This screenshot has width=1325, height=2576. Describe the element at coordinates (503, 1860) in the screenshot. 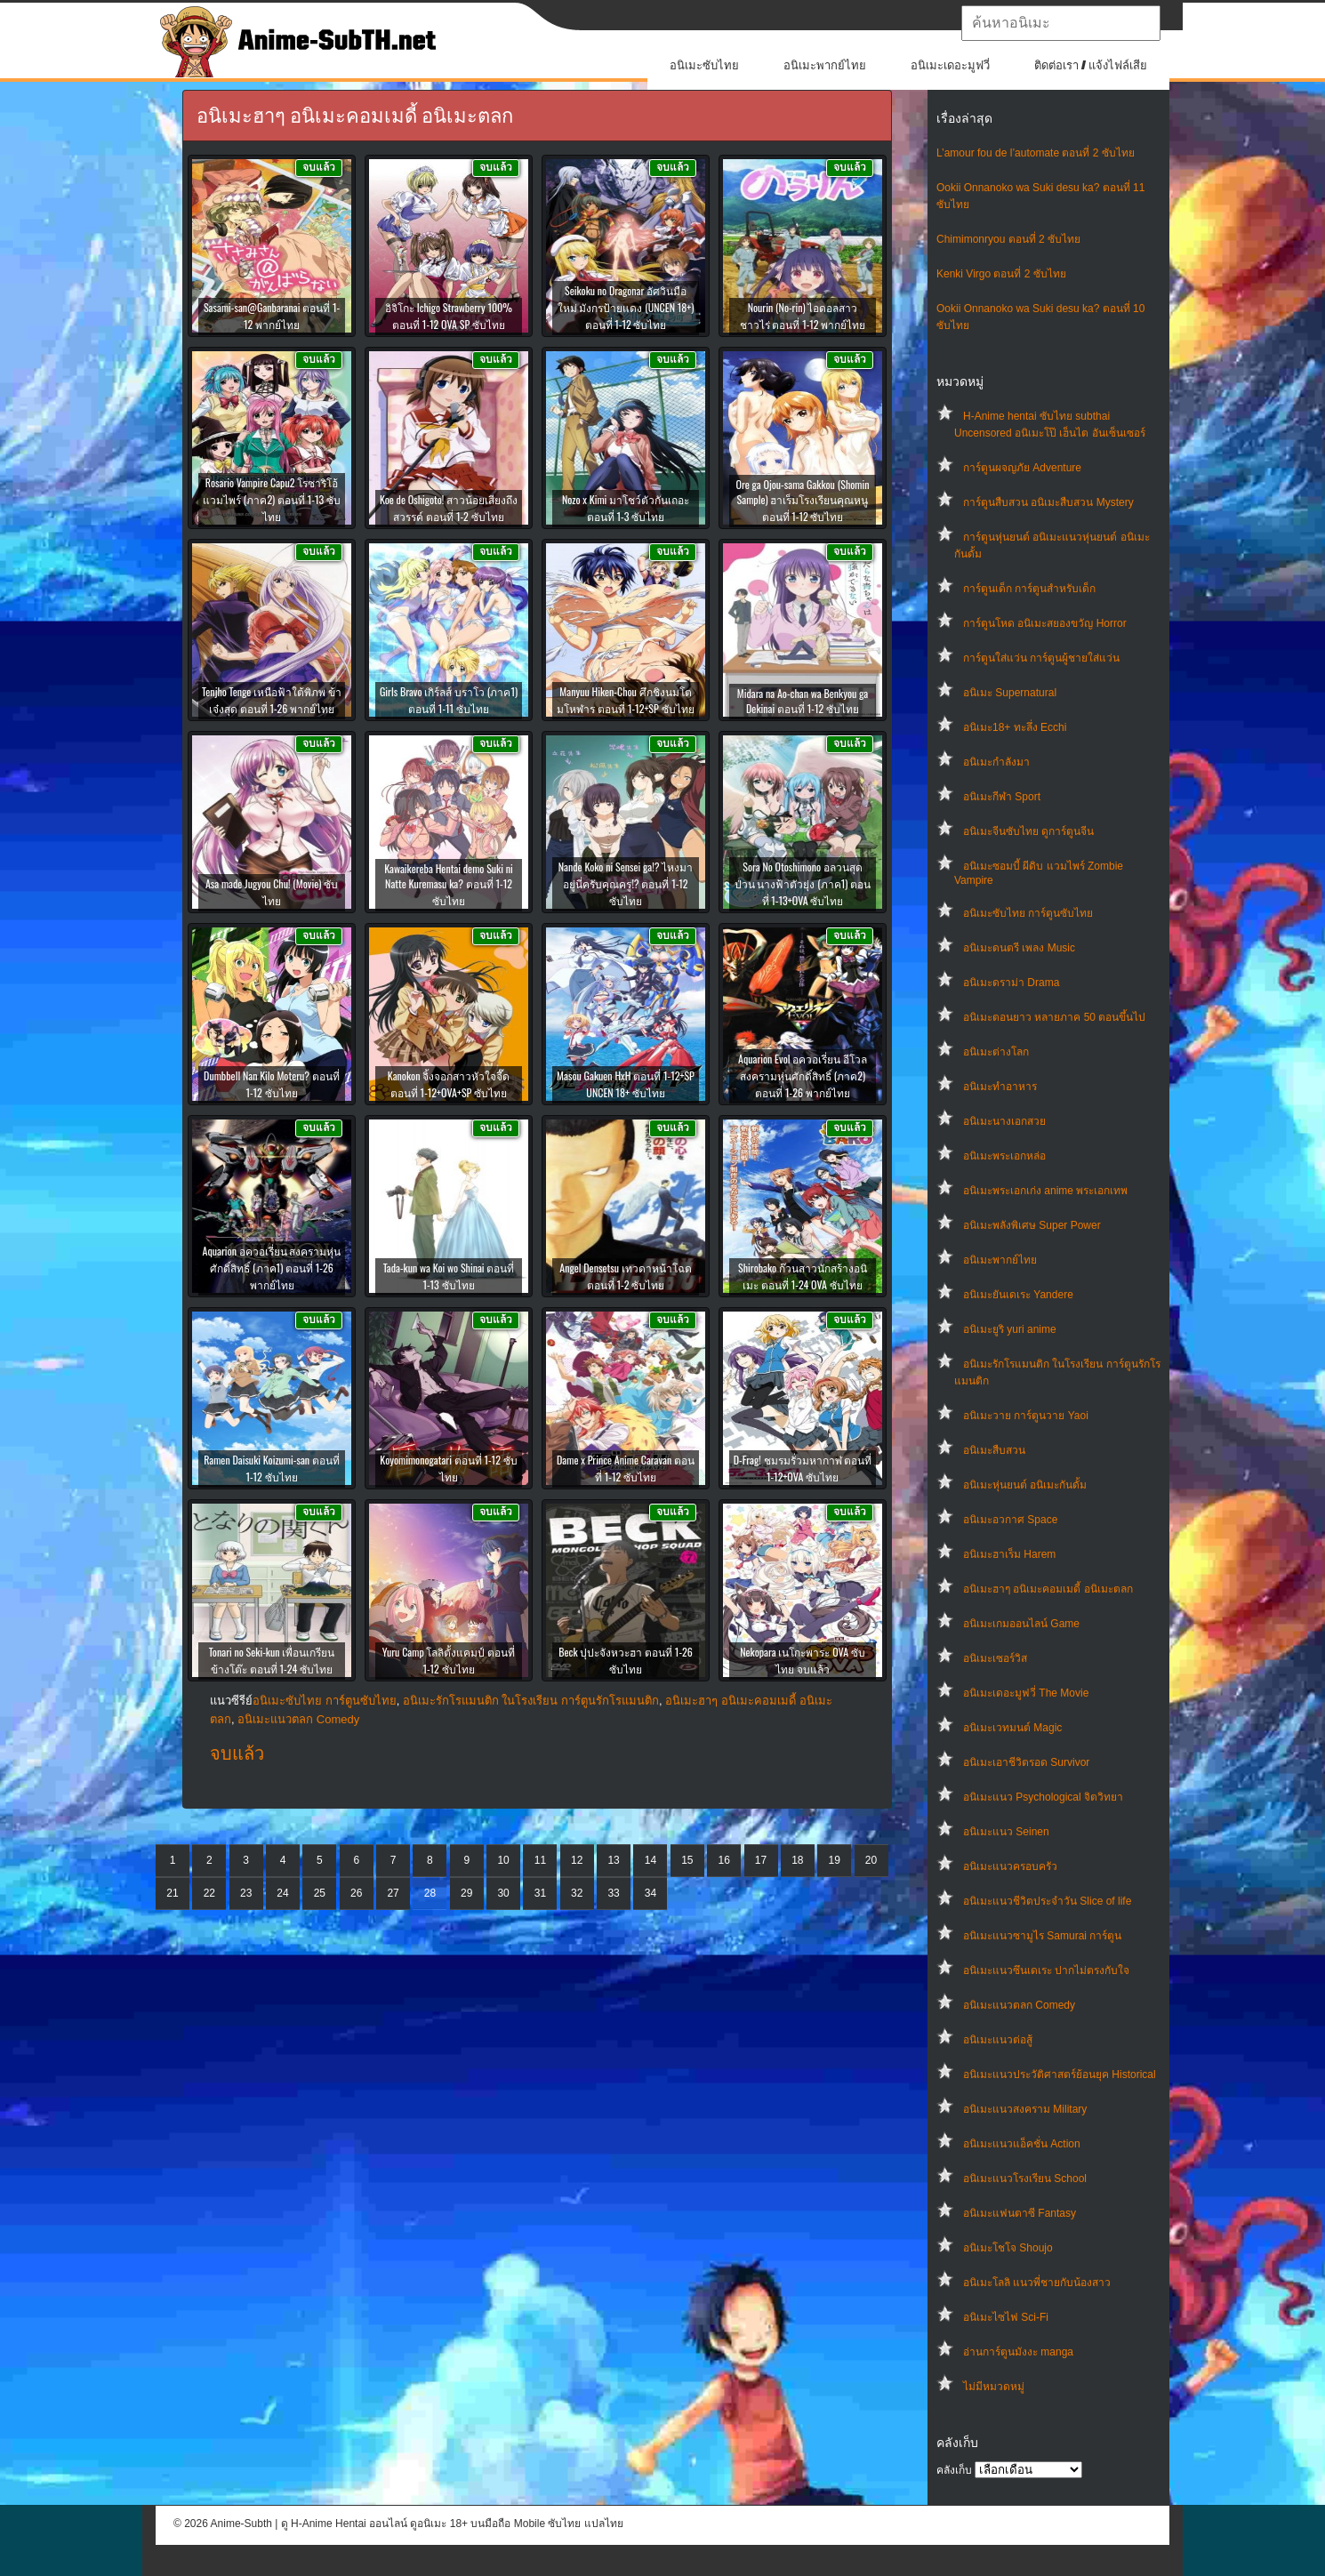

I see `10` at that location.